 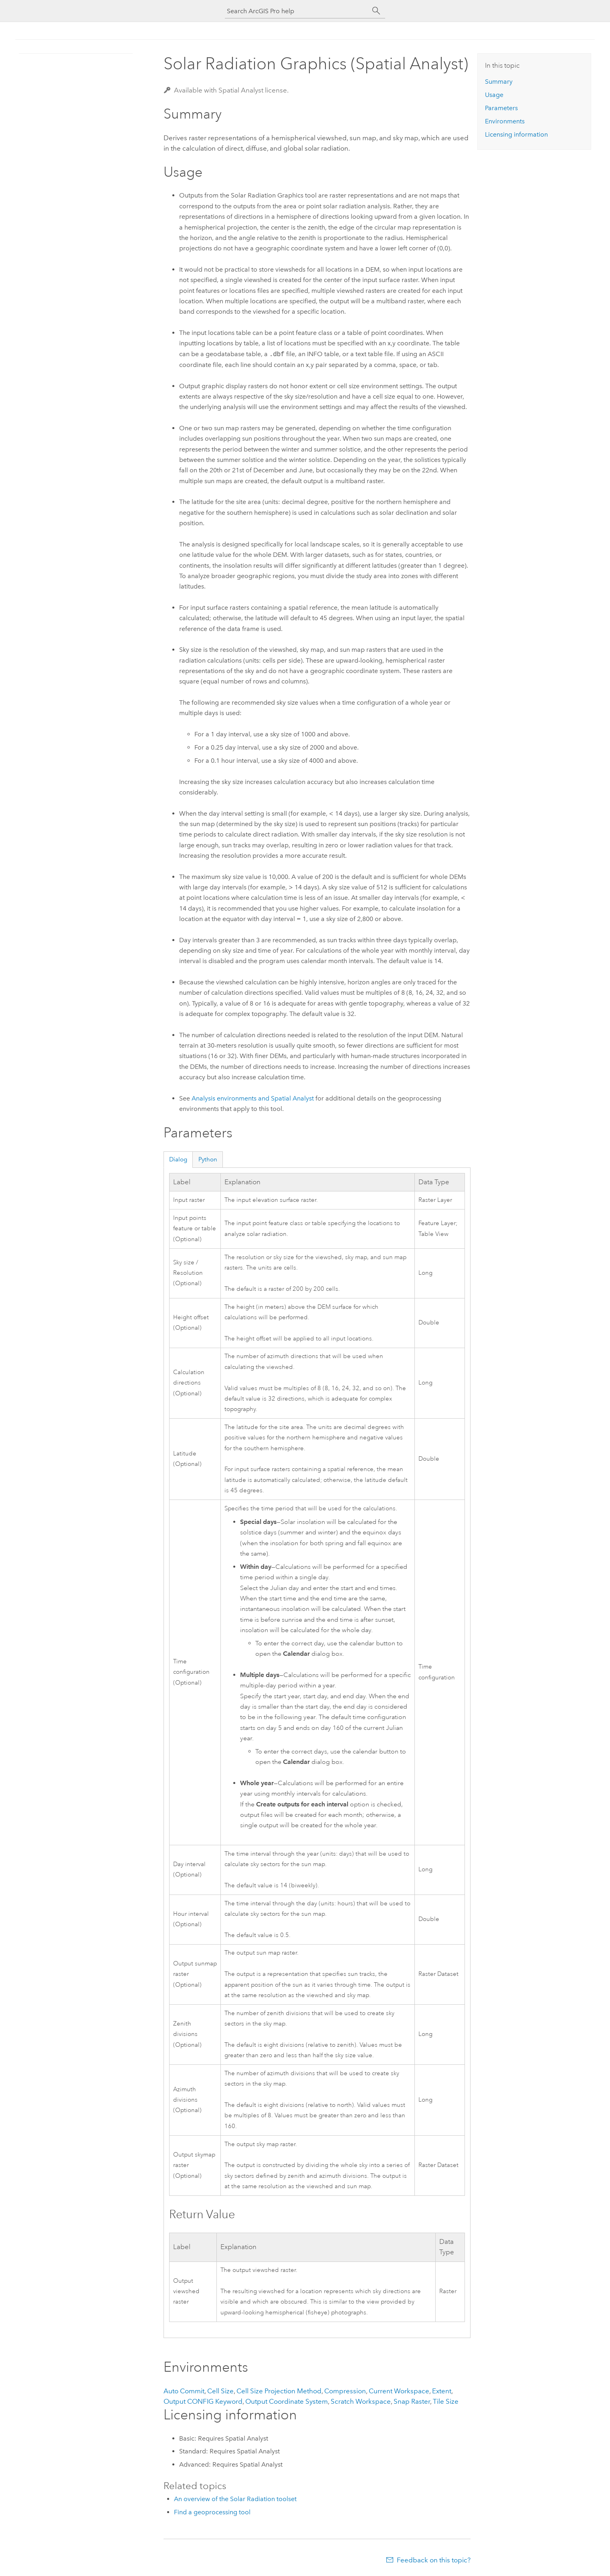 What do you see at coordinates (446, 2401) in the screenshot?
I see `Tile Size` at bounding box center [446, 2401].